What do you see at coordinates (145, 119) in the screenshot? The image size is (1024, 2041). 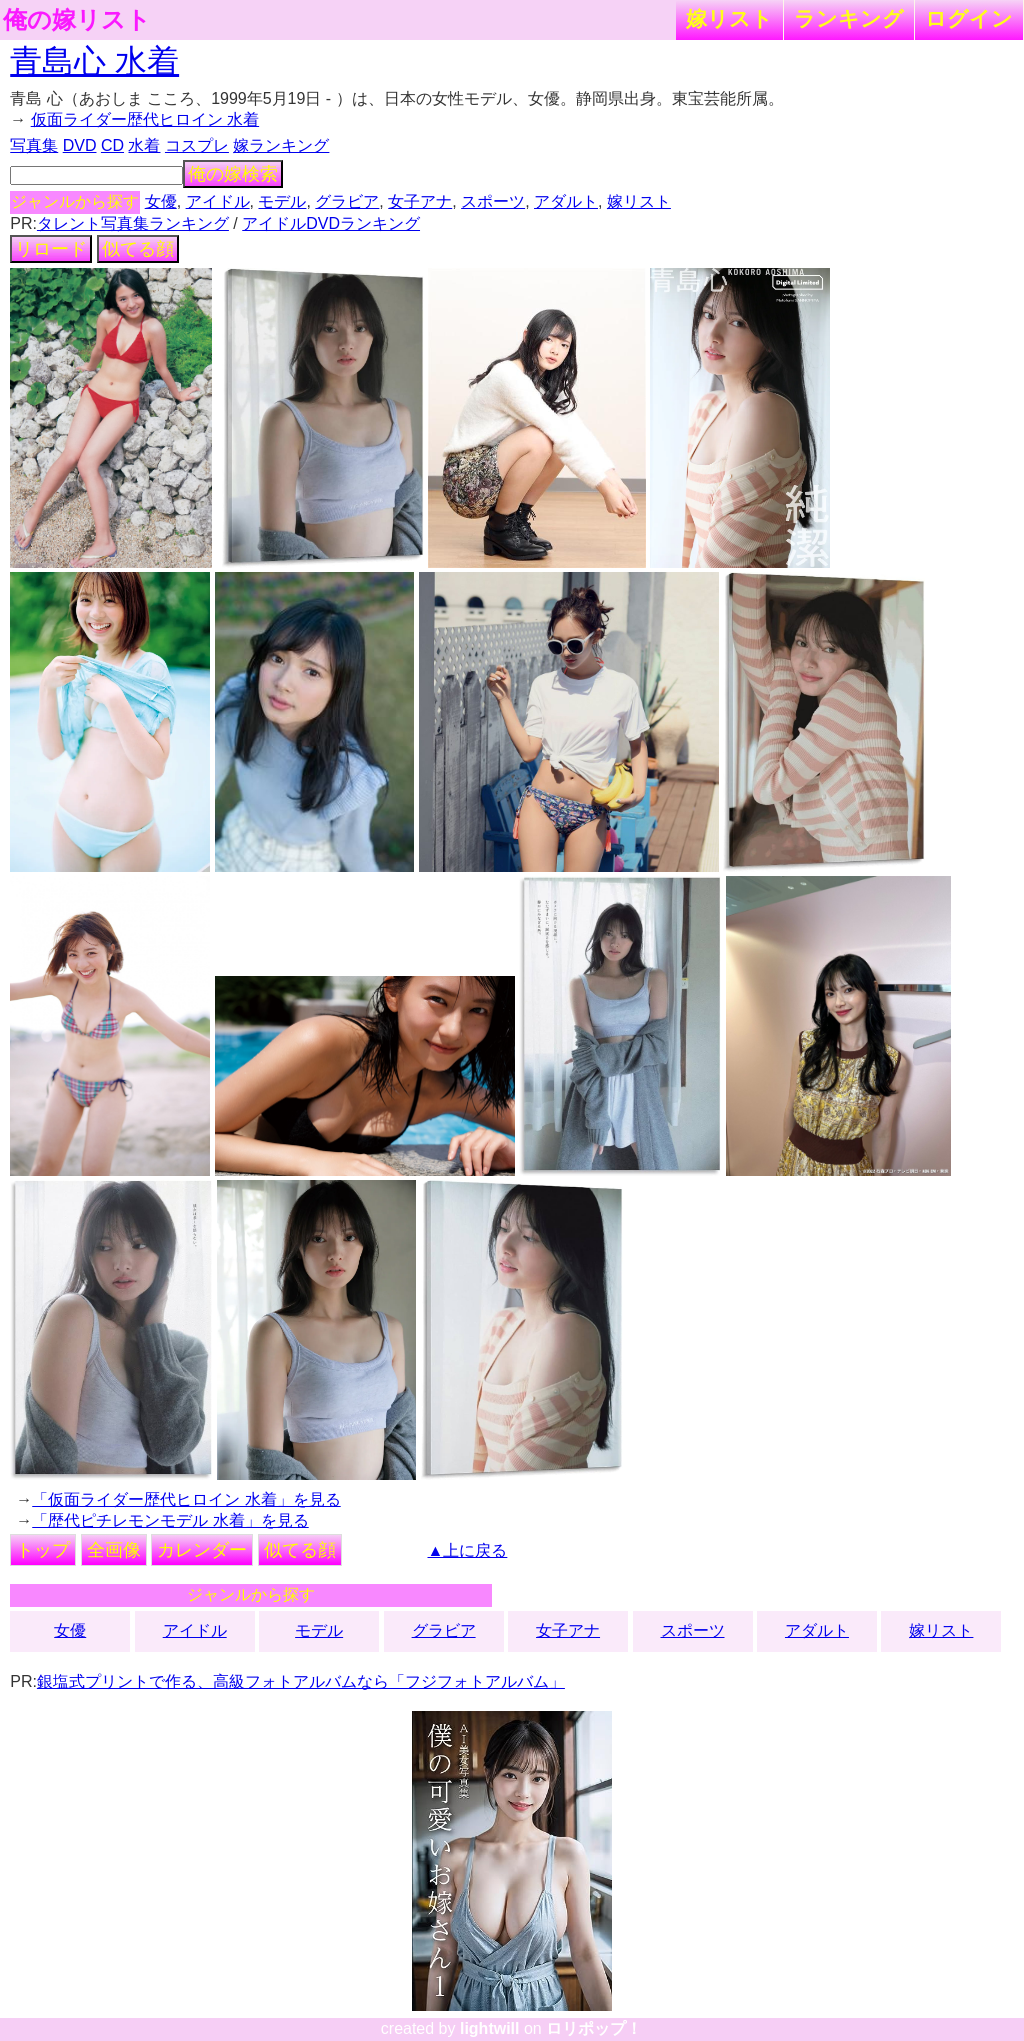 I see `仮面ライダー歴代ヒロイン 水着` at bounding box center [145, 119].